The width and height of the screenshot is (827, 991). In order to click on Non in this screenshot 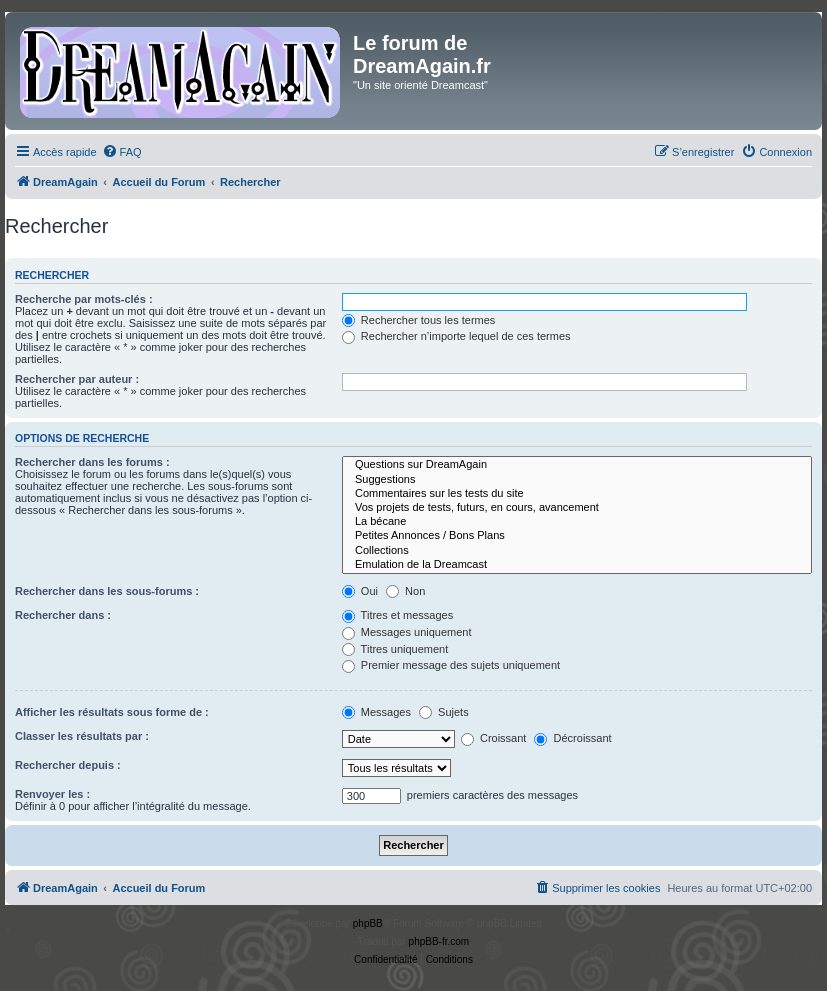, I will do `click(405, 591)`.